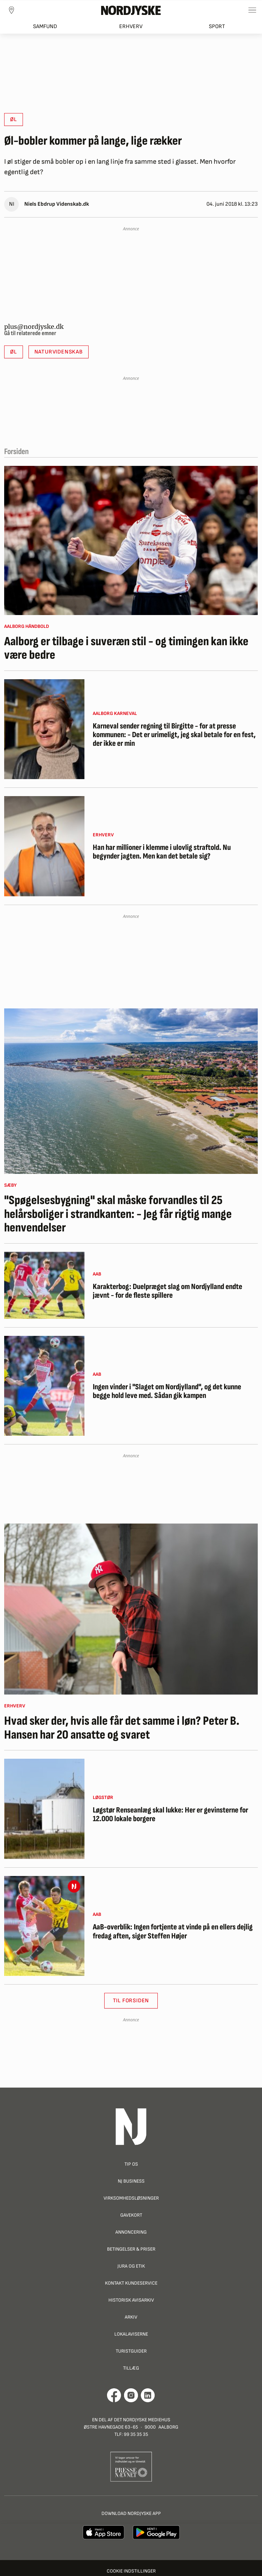  Describe the element at coordinates (44, 1285) in the screenshot. I see `[Karakterbog: Duelpræget slag om Nordjylland endte jævnt - for de fleste spillere]` at that location.